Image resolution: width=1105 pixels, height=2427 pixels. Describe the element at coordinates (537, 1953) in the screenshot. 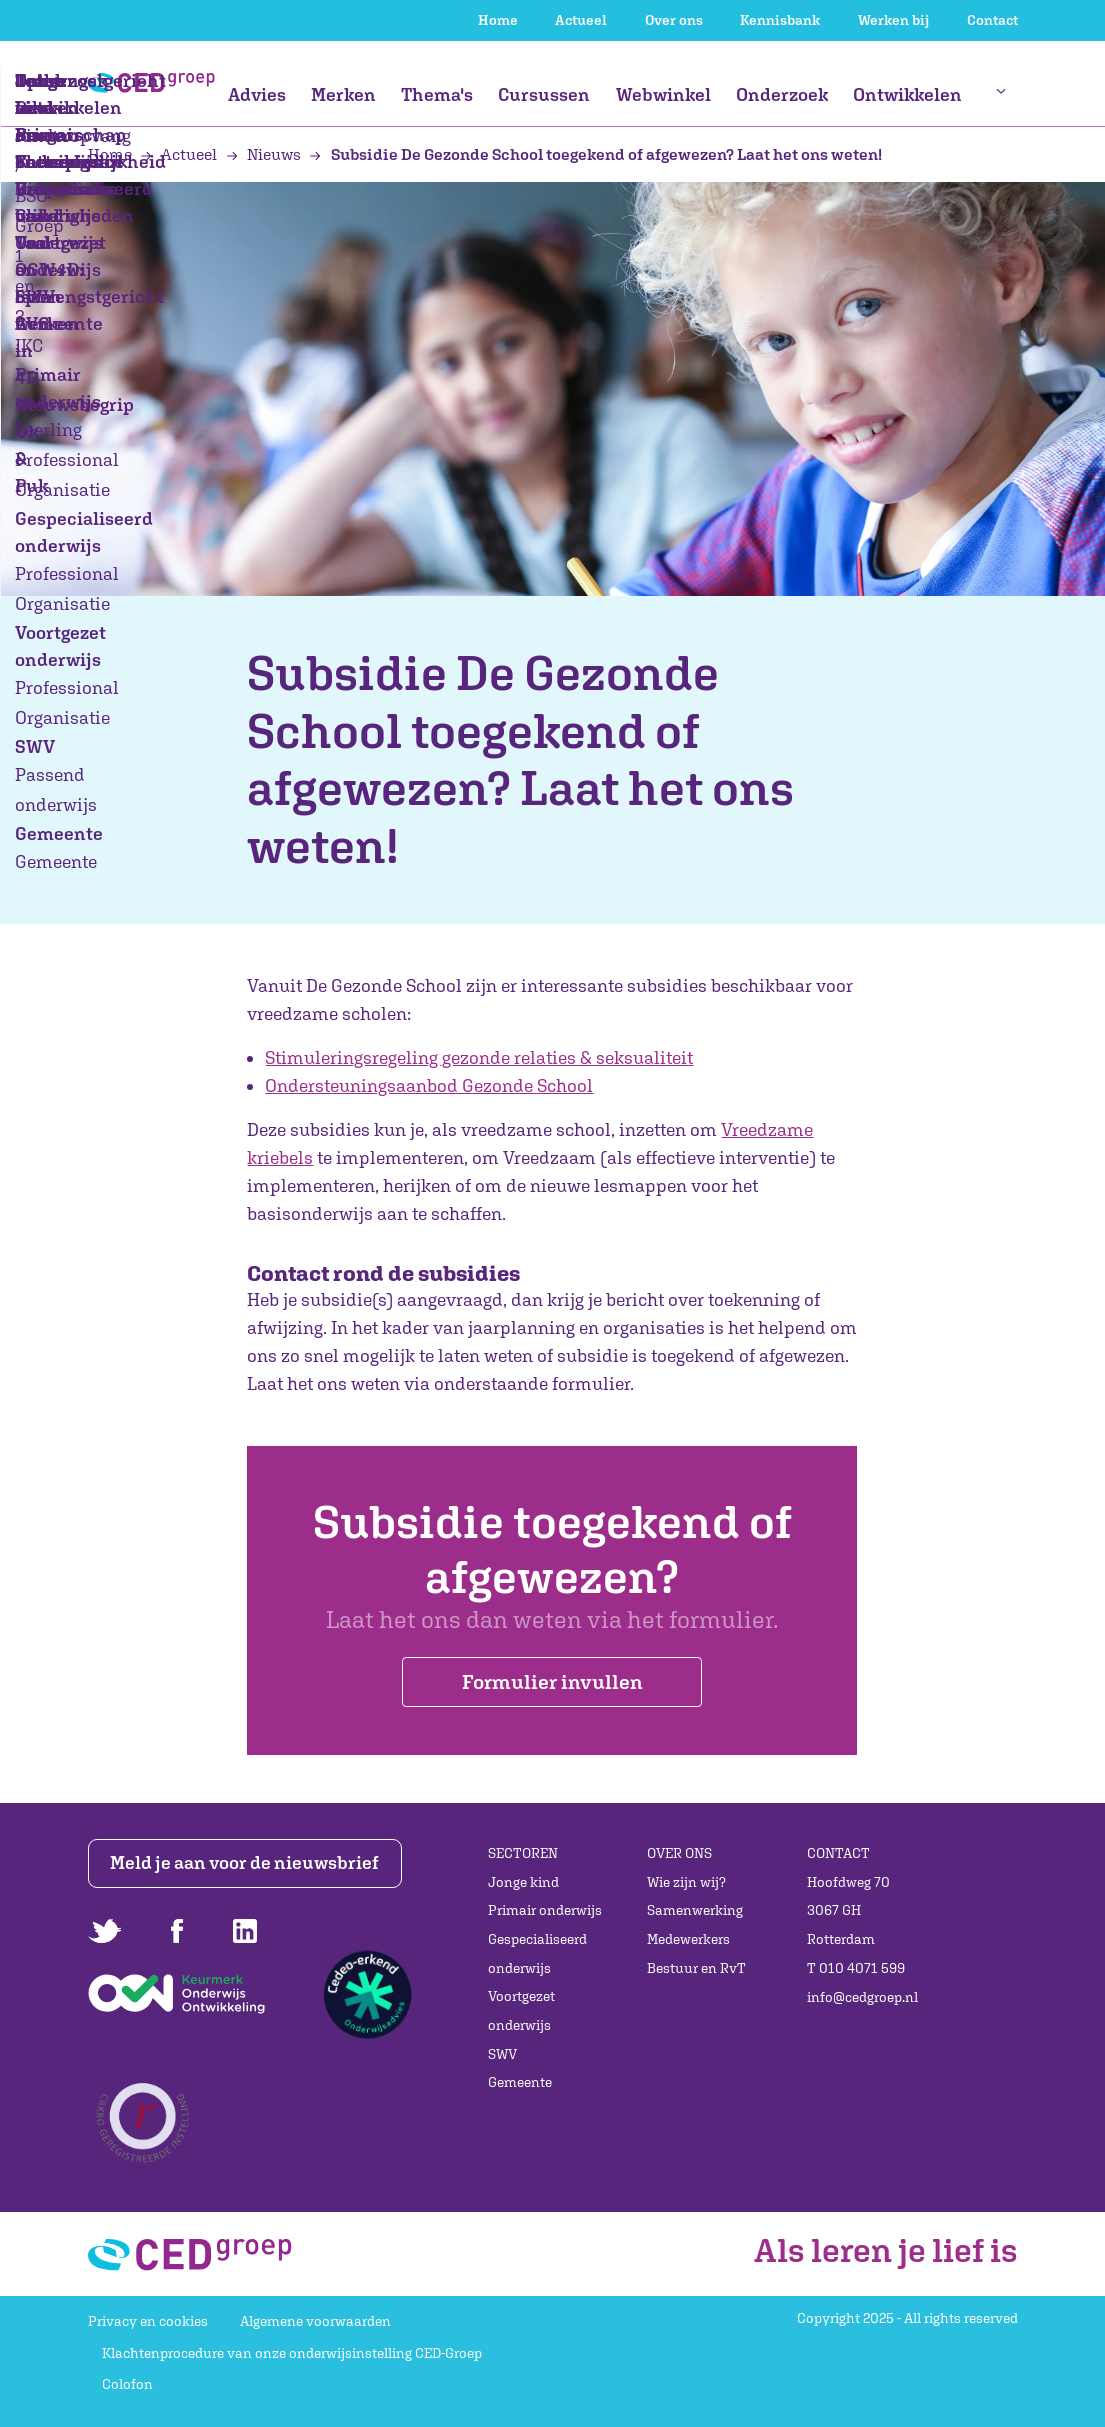

I see `Gespecialiseerd onderwijs` at that location.